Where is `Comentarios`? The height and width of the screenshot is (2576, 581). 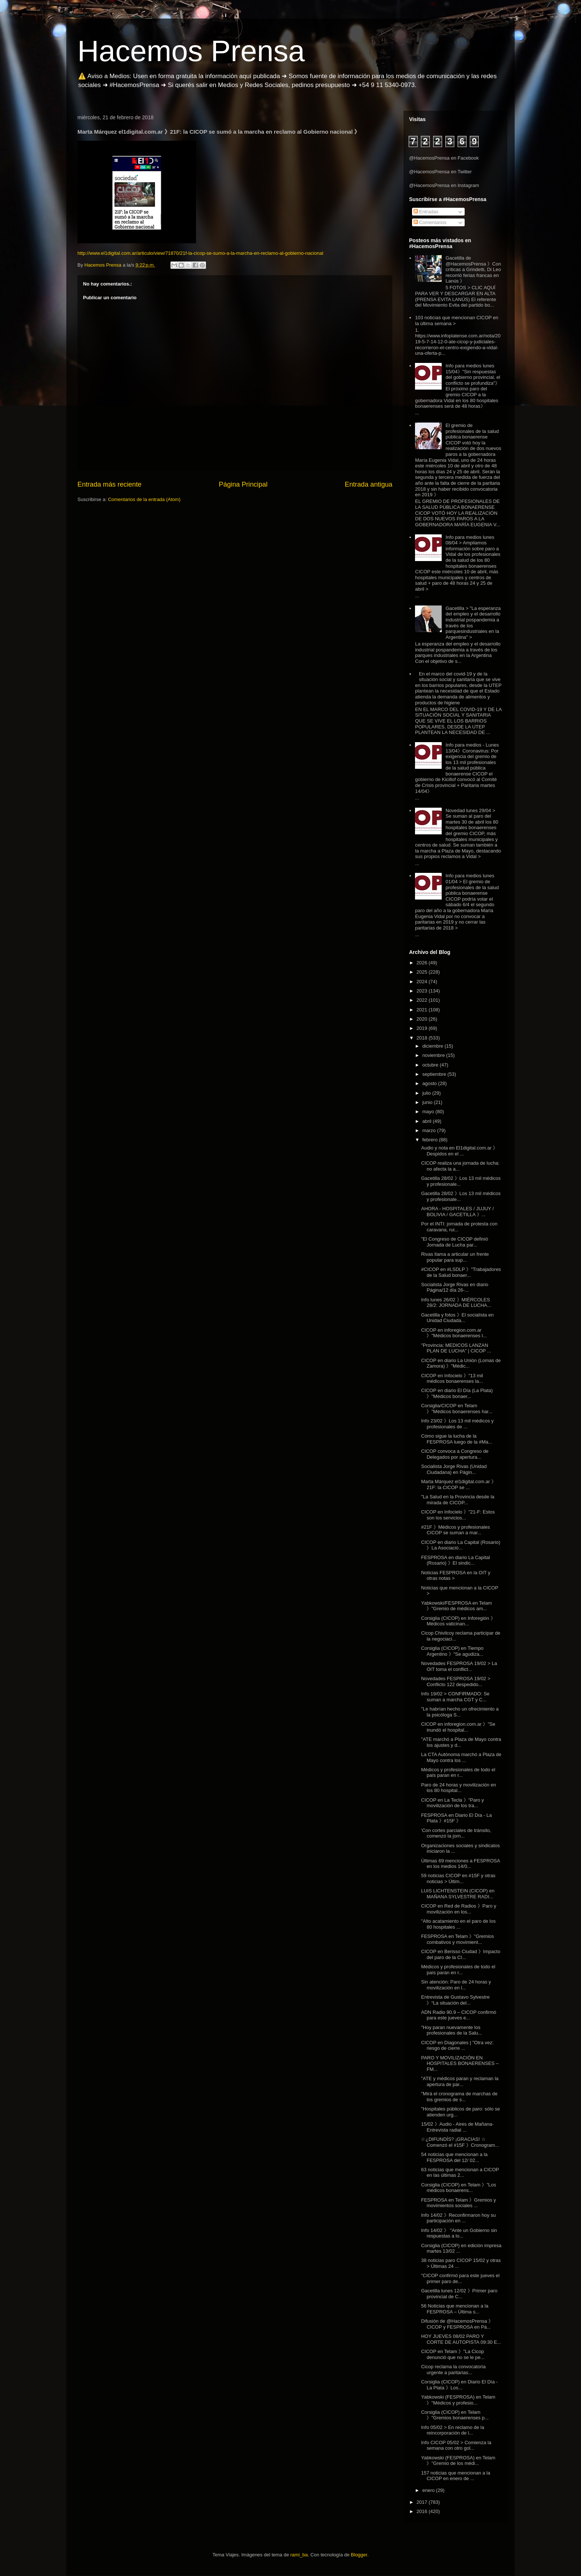
Comentarios is located at coordinates (430, 222).